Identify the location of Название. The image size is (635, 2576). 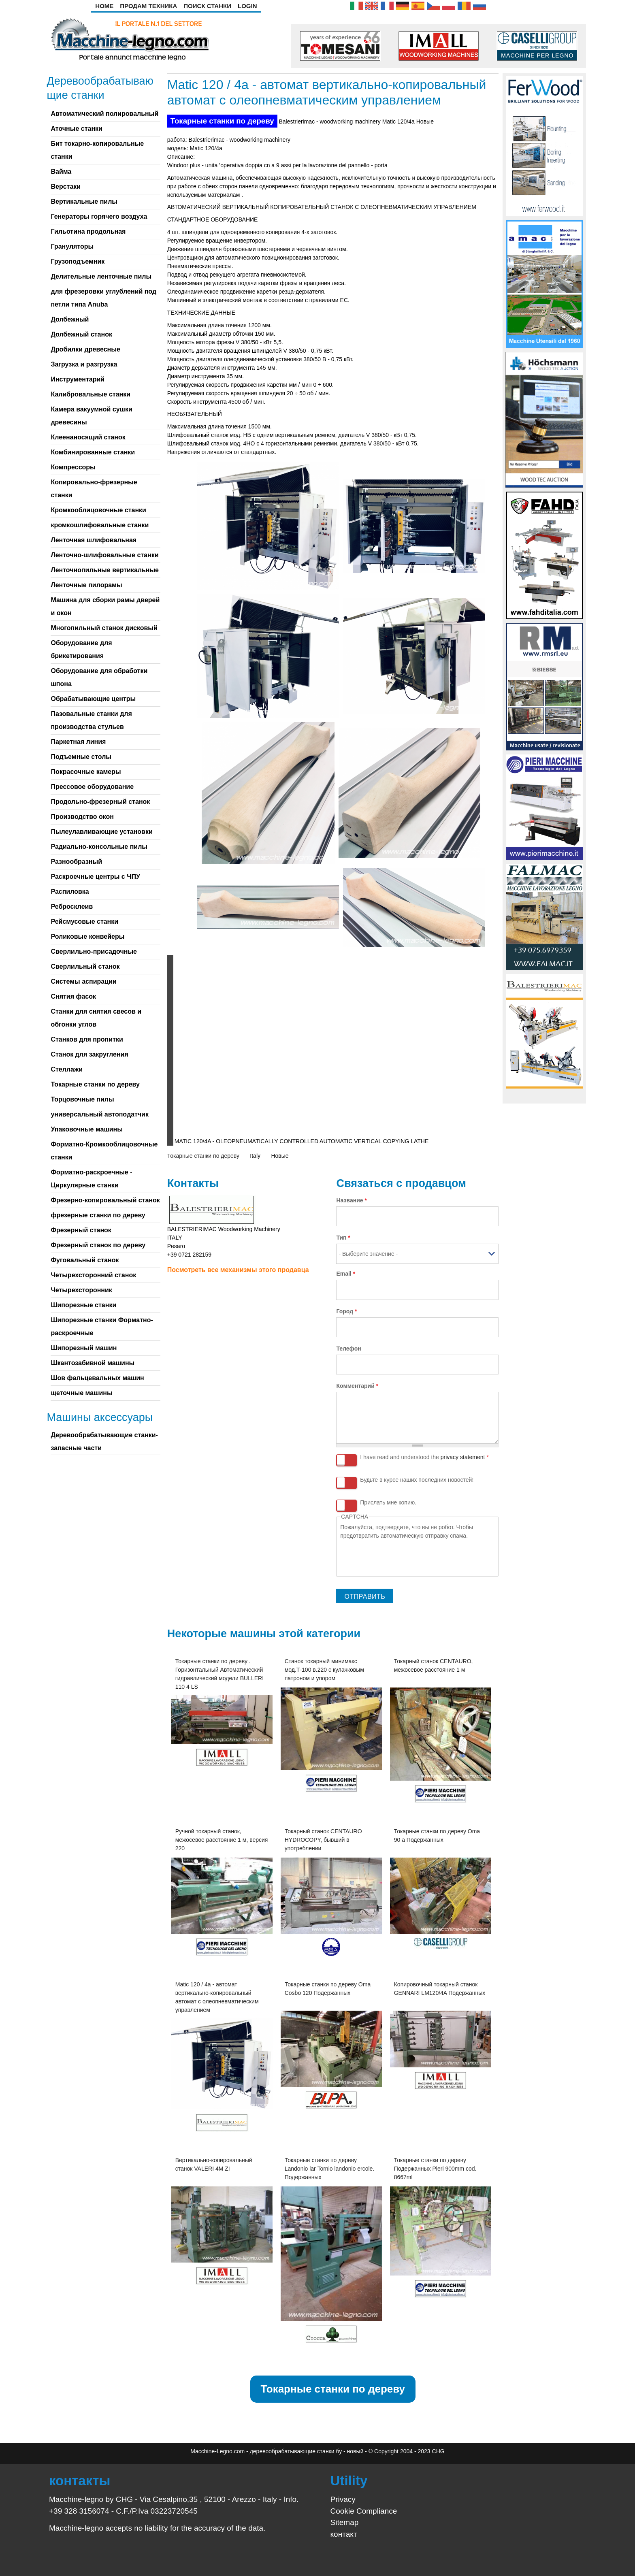
(351, 1200).